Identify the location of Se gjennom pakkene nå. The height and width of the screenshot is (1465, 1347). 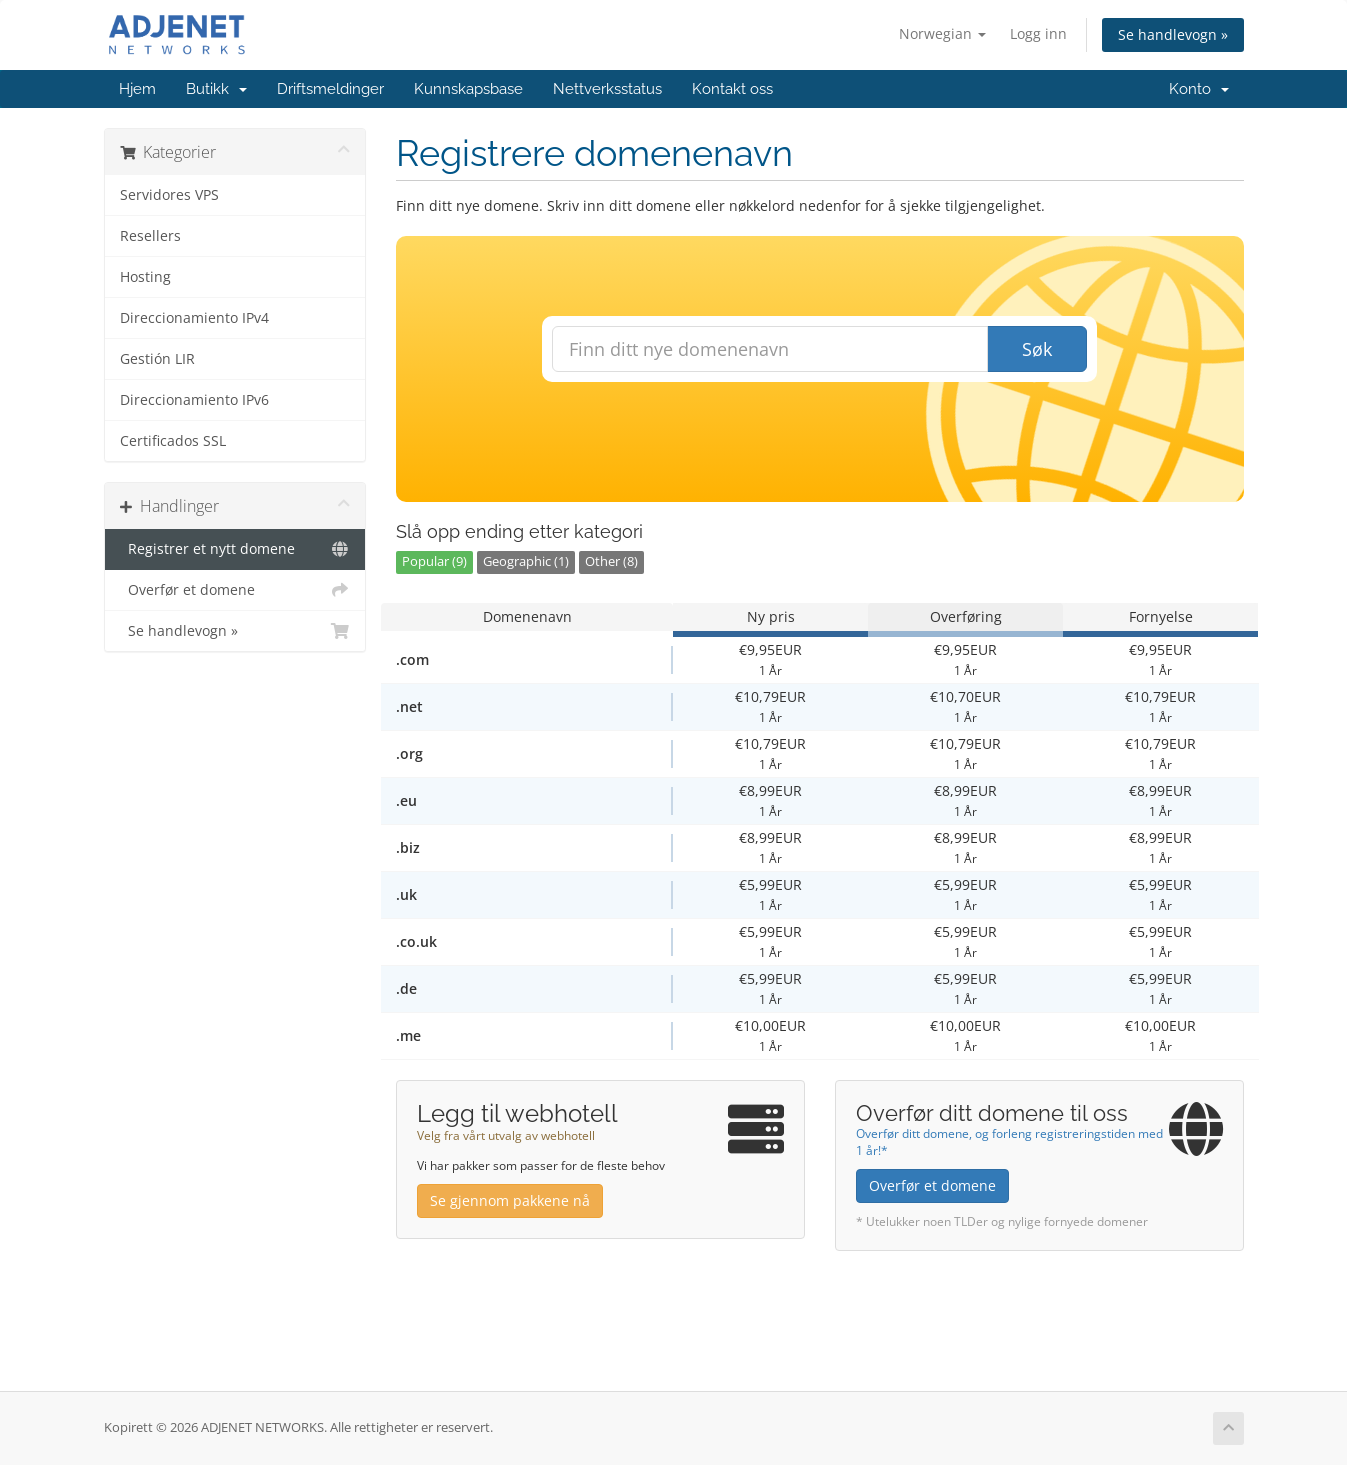
(510, 1200).